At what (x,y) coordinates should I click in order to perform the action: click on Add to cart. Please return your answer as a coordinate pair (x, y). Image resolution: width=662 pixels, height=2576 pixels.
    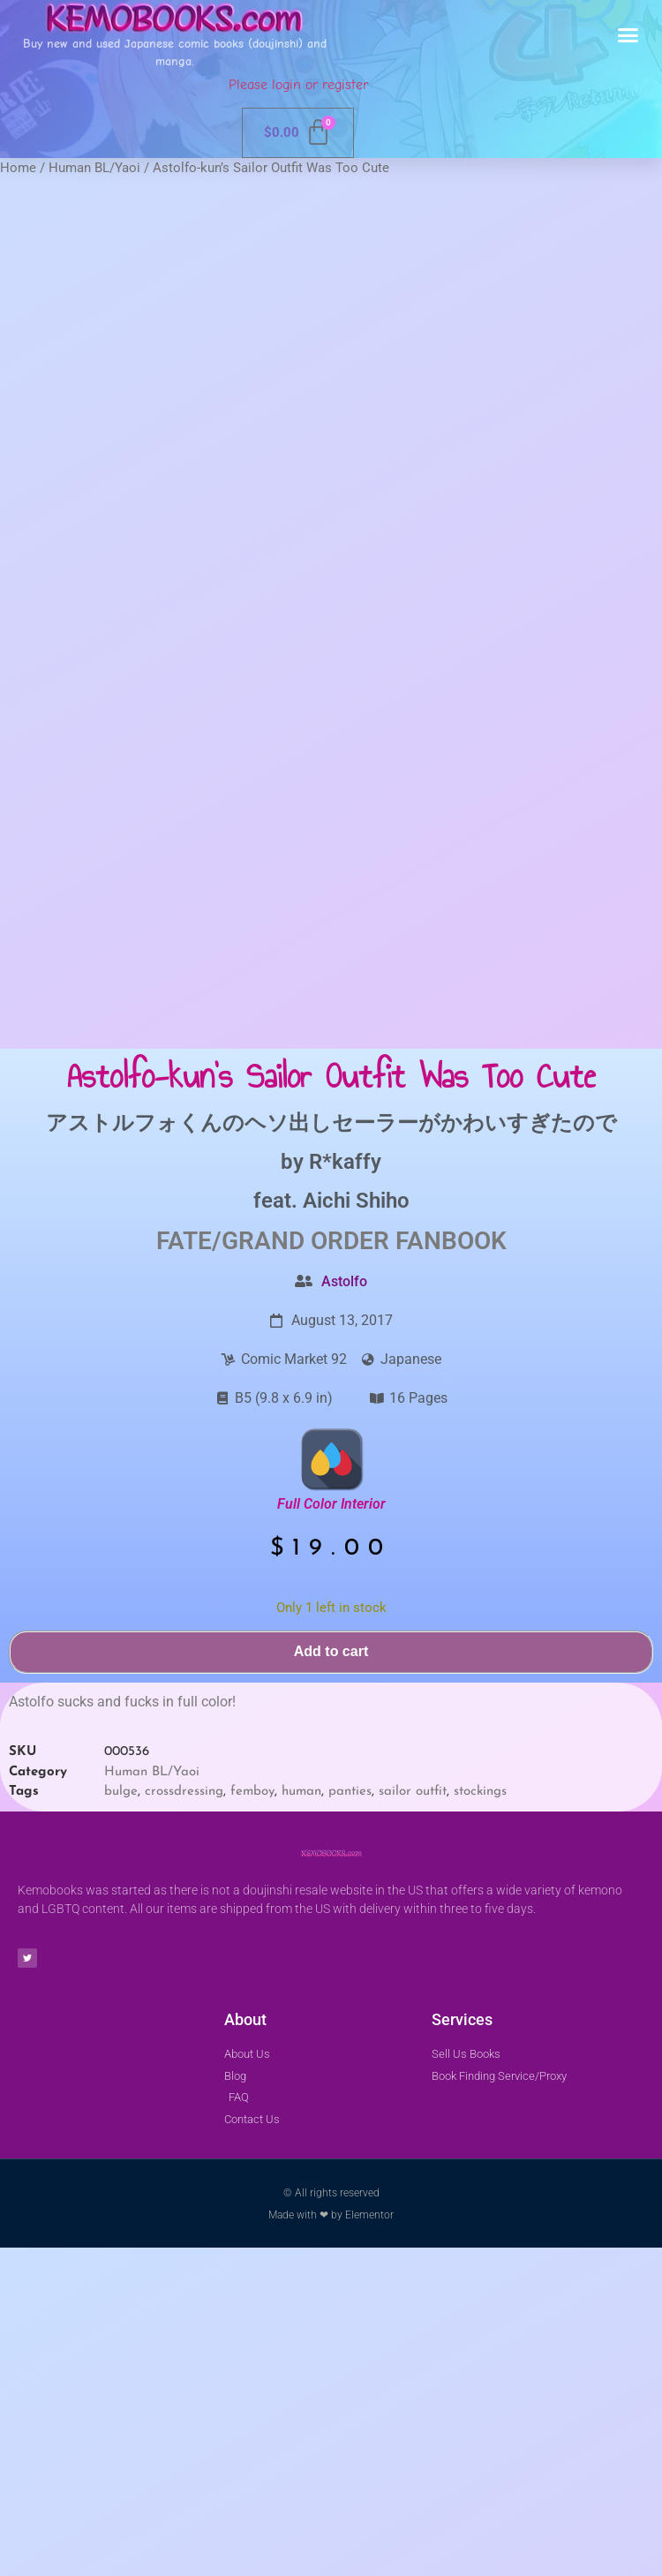
    Looking at the image, I should click on (331, 1978).